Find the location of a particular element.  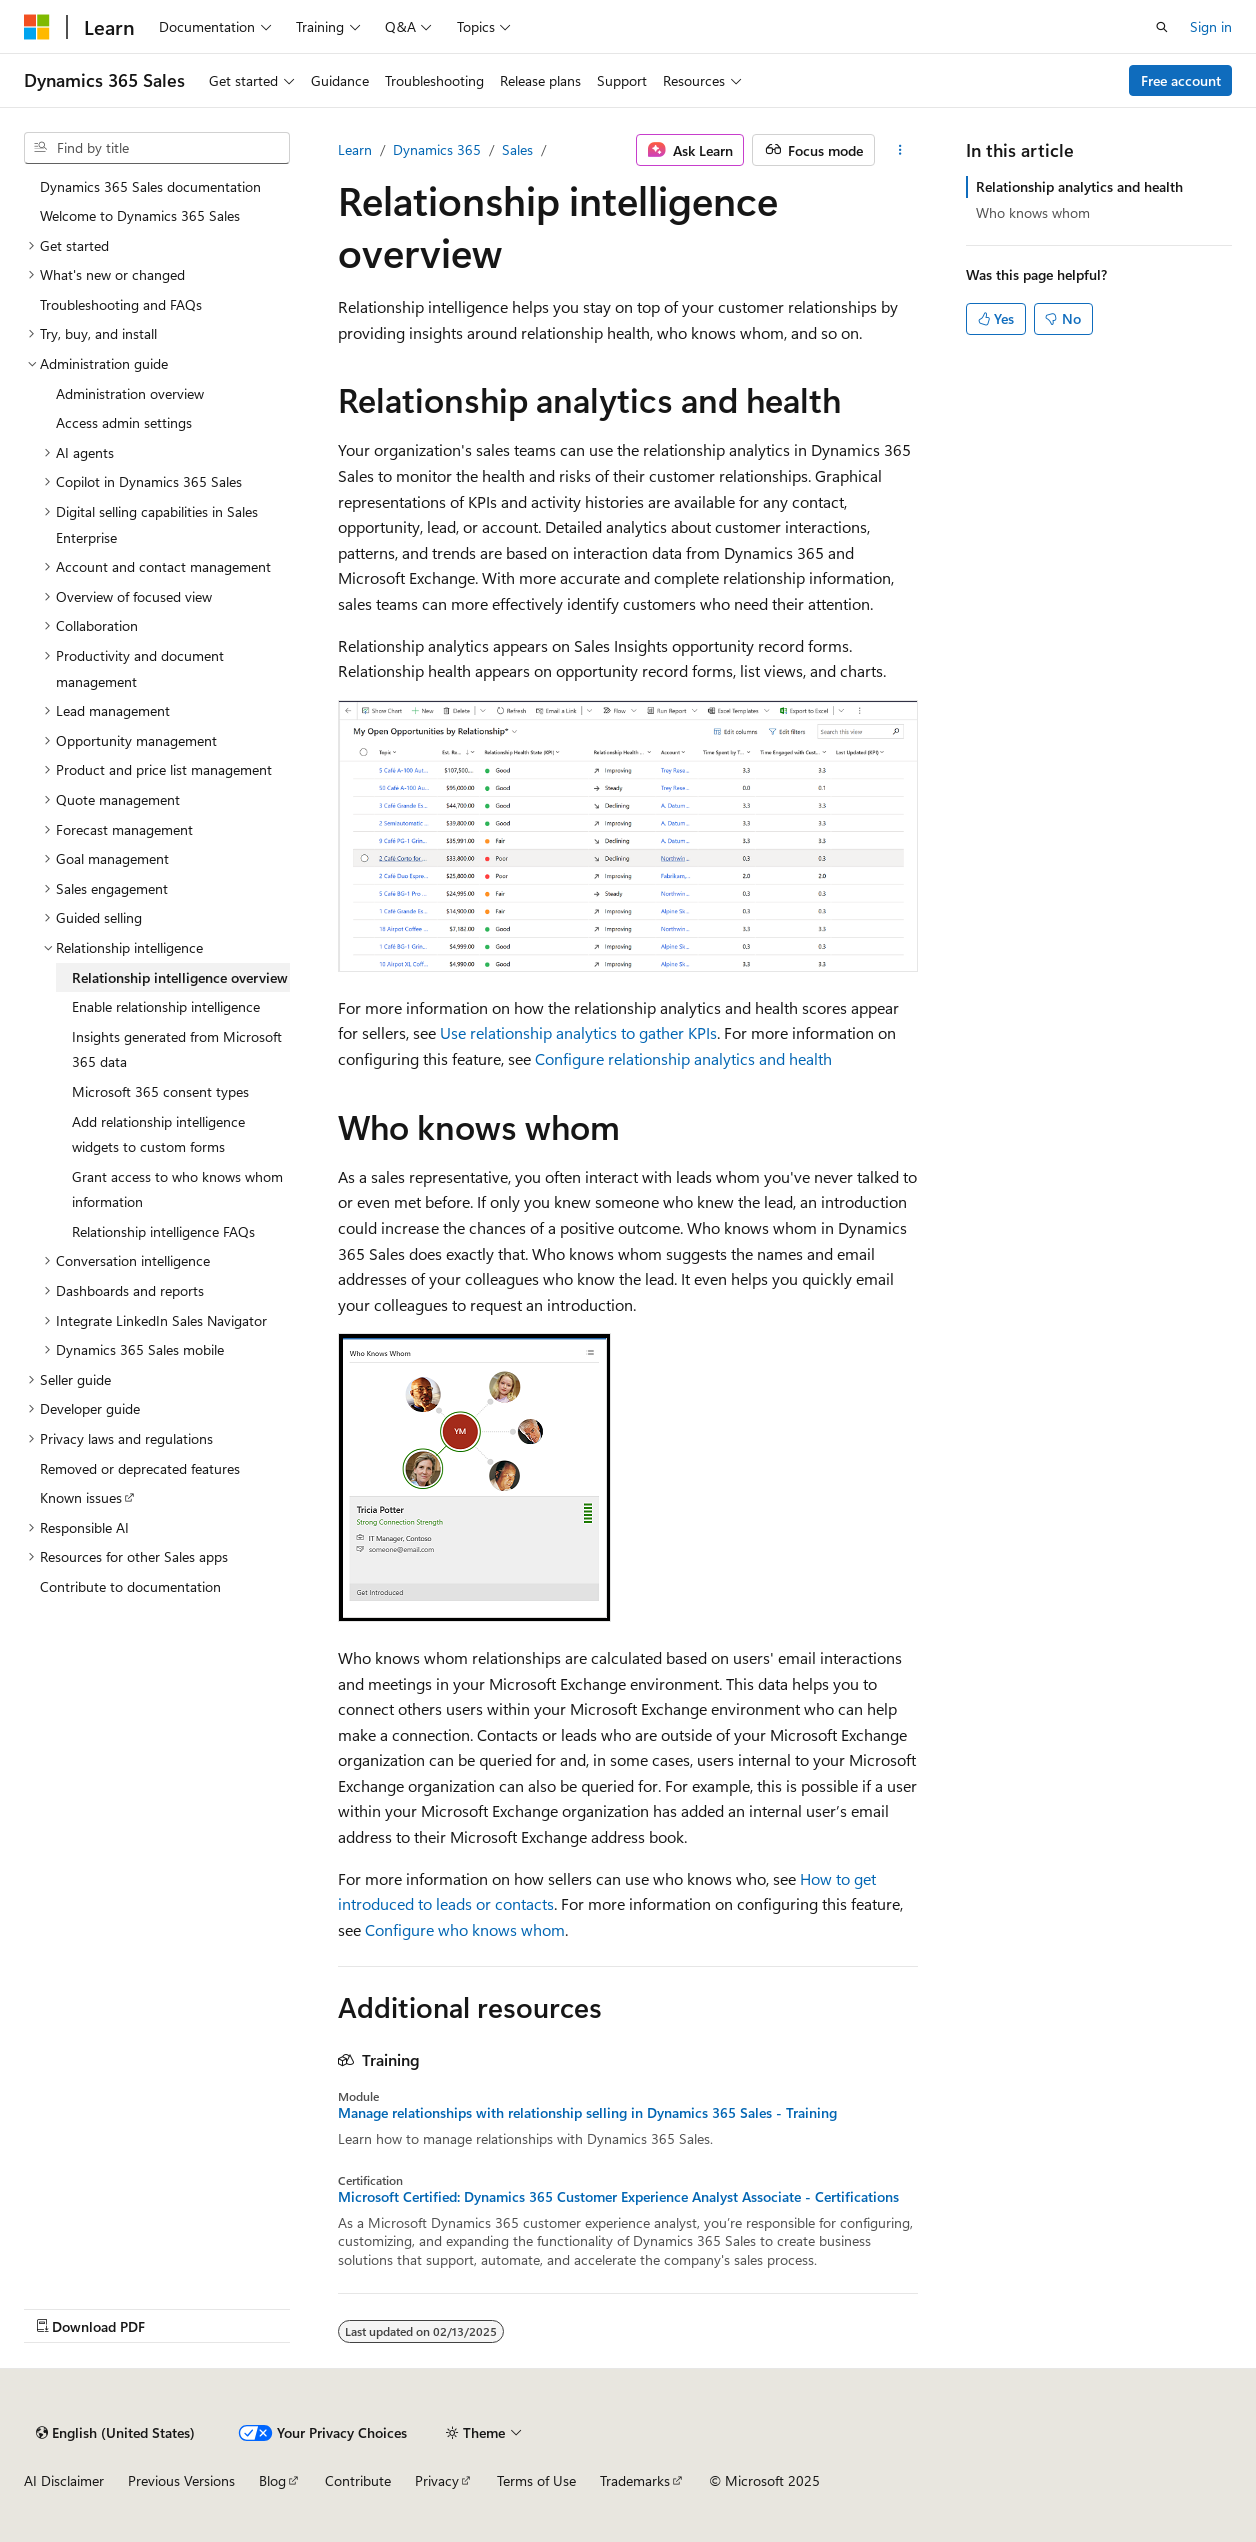

Add relationship intelligence widgets to custom forms [treeitem] is located at coordinates (158, 1134).